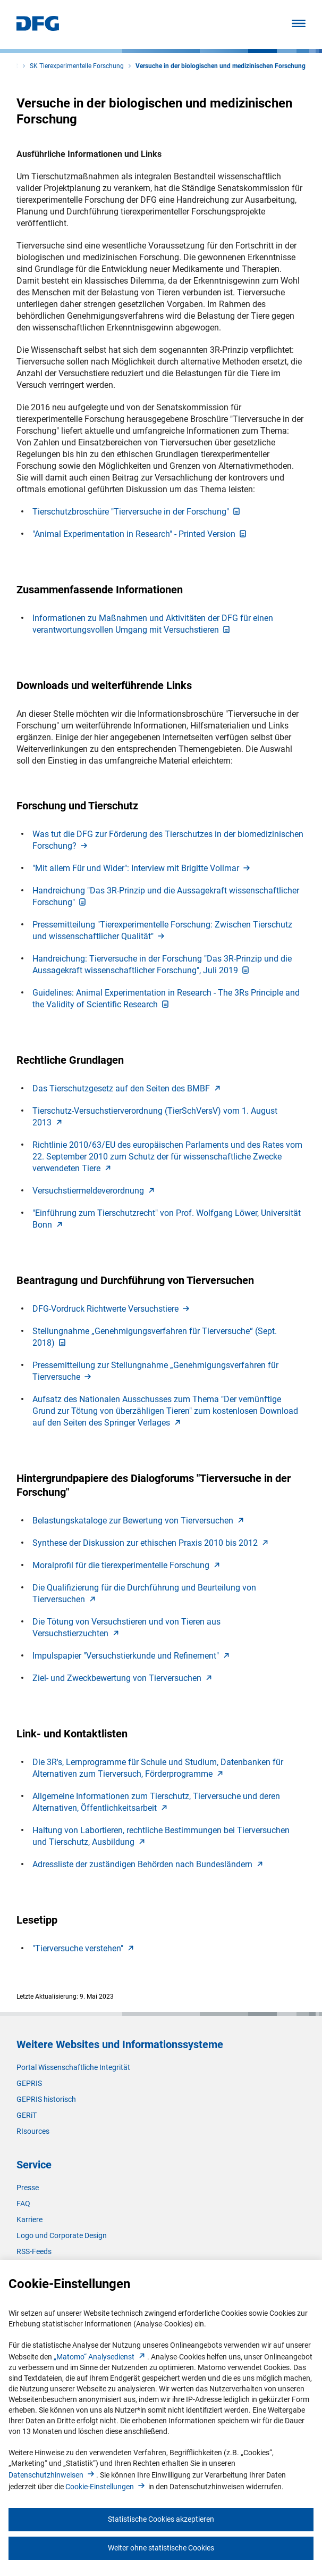 This screenshot has width=322, height=2576. I want to click on Synthese der Diskussion zur ethischen Praxis 2010 bis 201, so click(151, 1543).